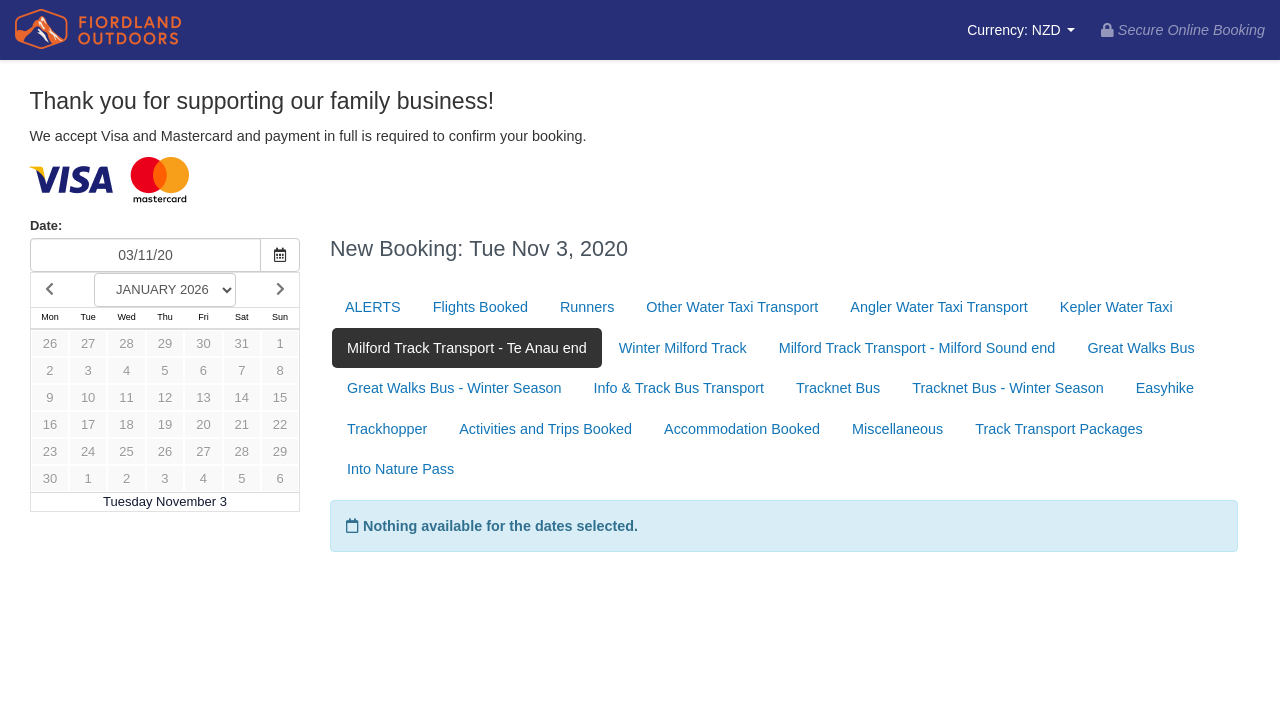 This screenshot has width=1280, height=720. What do you see at coordinates (480, 307) in the screenshot?
I see `Flights Booked` at bounding box center [480, 307].